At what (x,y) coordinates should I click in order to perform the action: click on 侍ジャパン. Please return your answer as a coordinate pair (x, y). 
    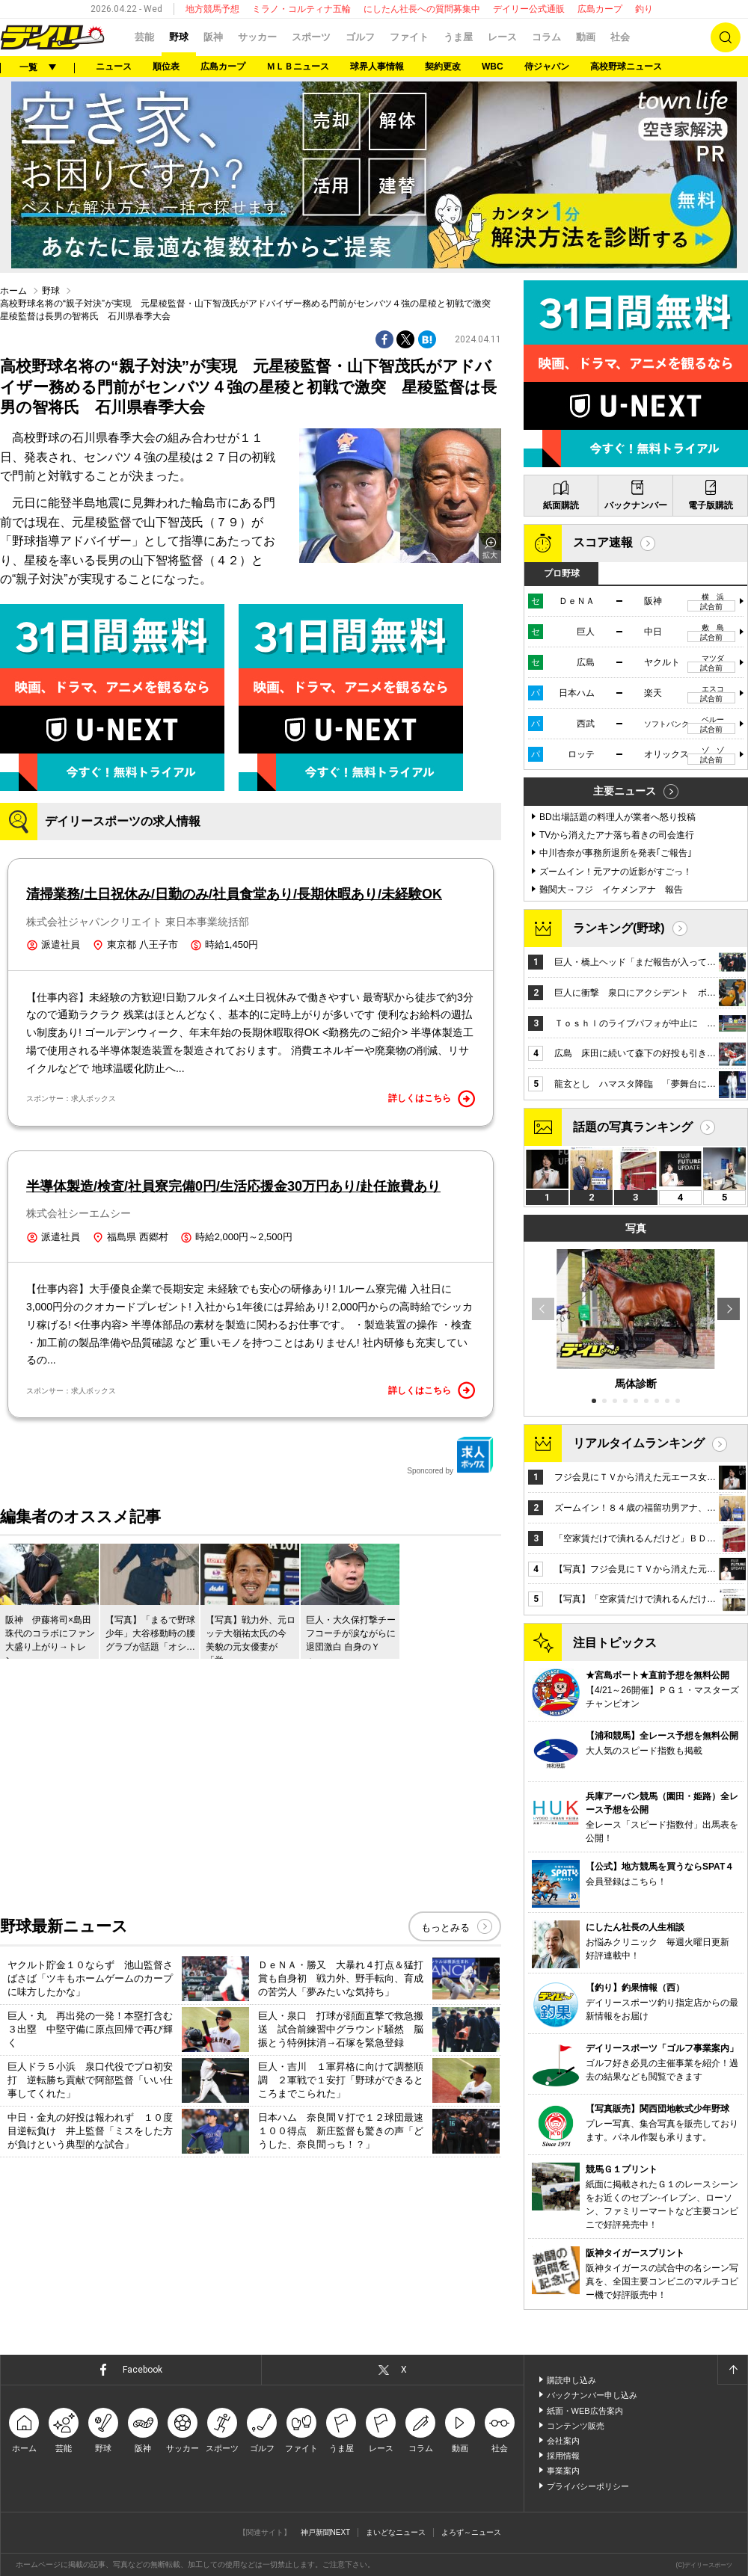
    Looking at the image, I should click on (546, 66).